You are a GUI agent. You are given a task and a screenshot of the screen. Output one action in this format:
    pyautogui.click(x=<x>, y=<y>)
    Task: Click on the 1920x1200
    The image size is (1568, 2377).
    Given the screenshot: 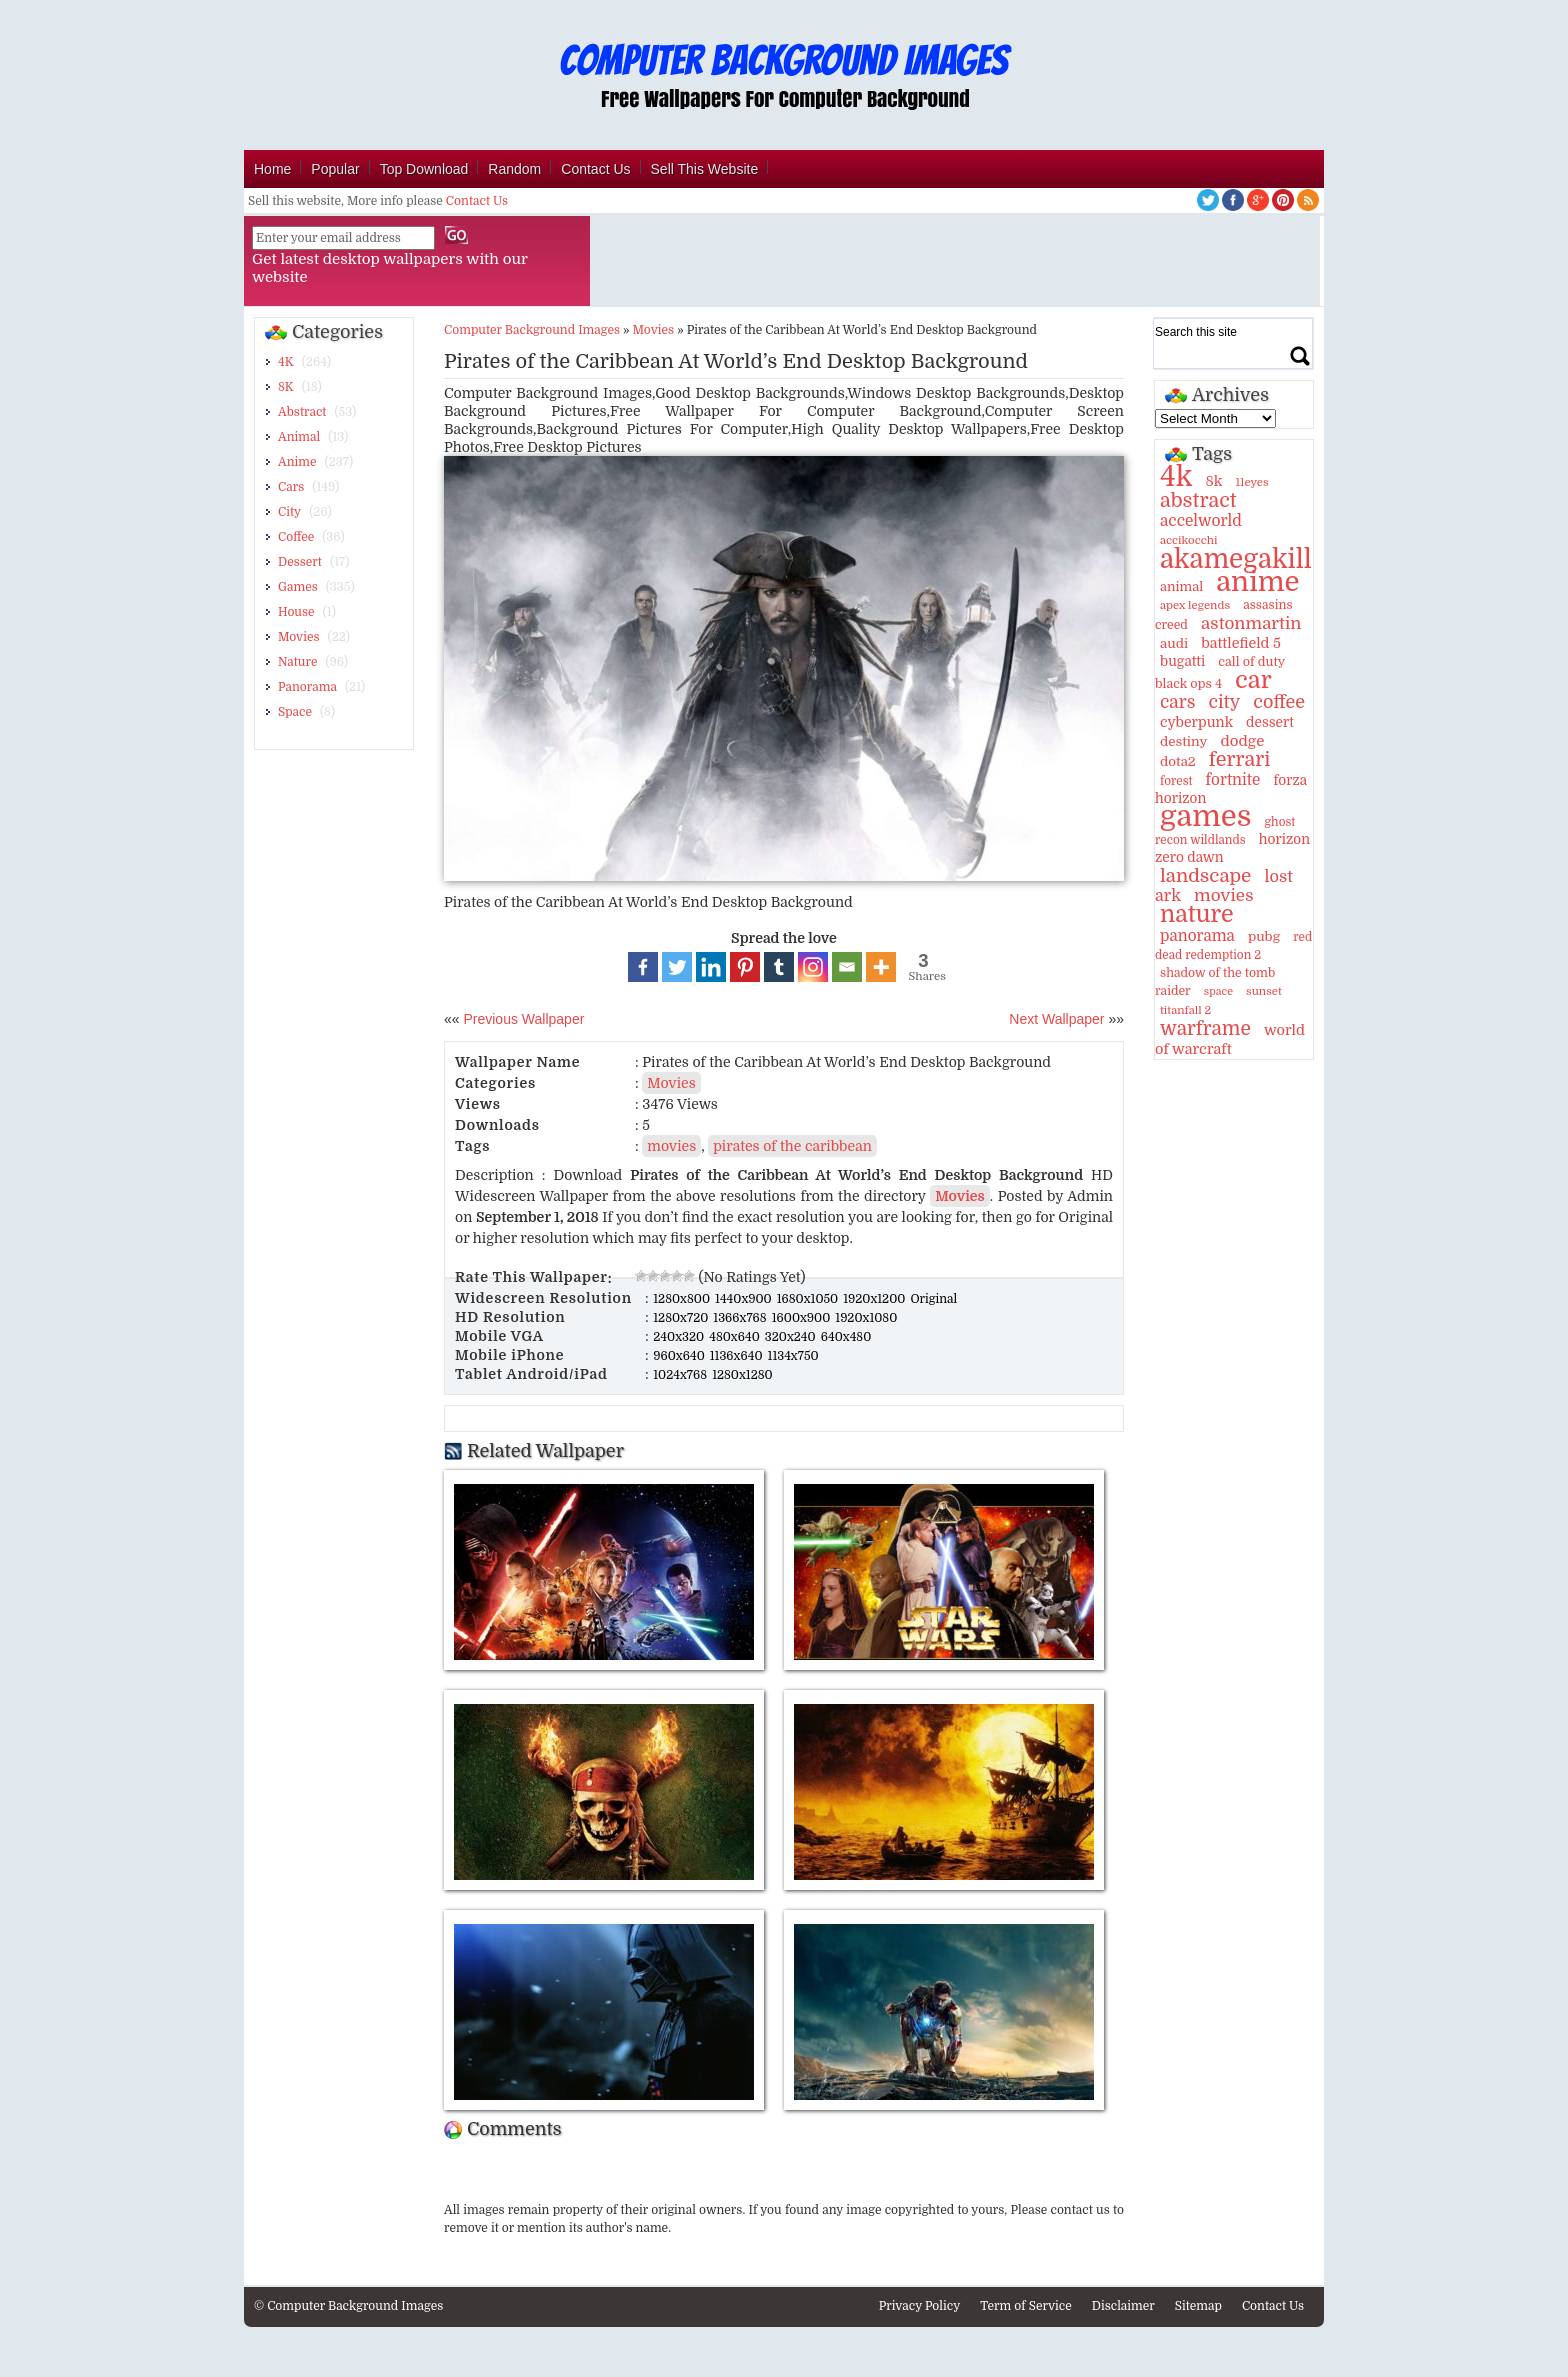 What is the action you would take?
    pyautogui.click(x=875, y=1299)
    